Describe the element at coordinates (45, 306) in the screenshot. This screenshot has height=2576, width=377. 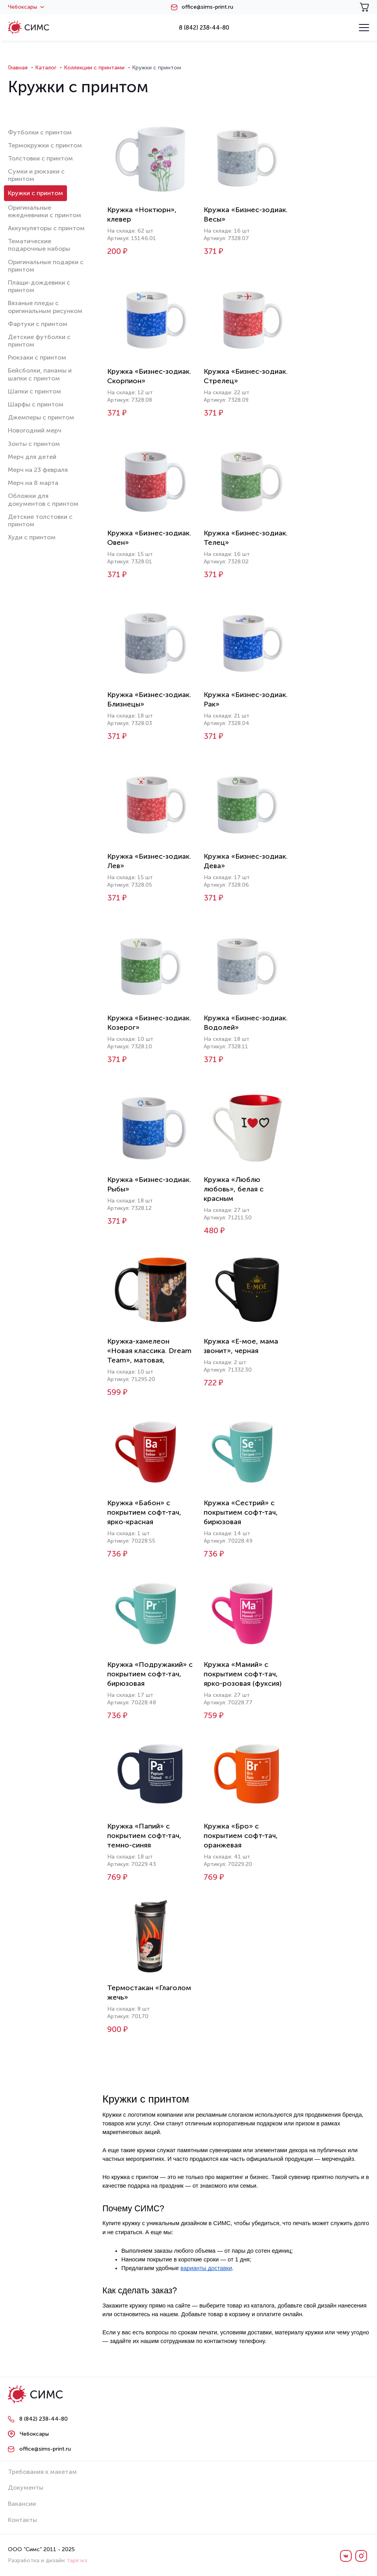
I see `Вязаные пледы с оригинальным рисунком` at that location.